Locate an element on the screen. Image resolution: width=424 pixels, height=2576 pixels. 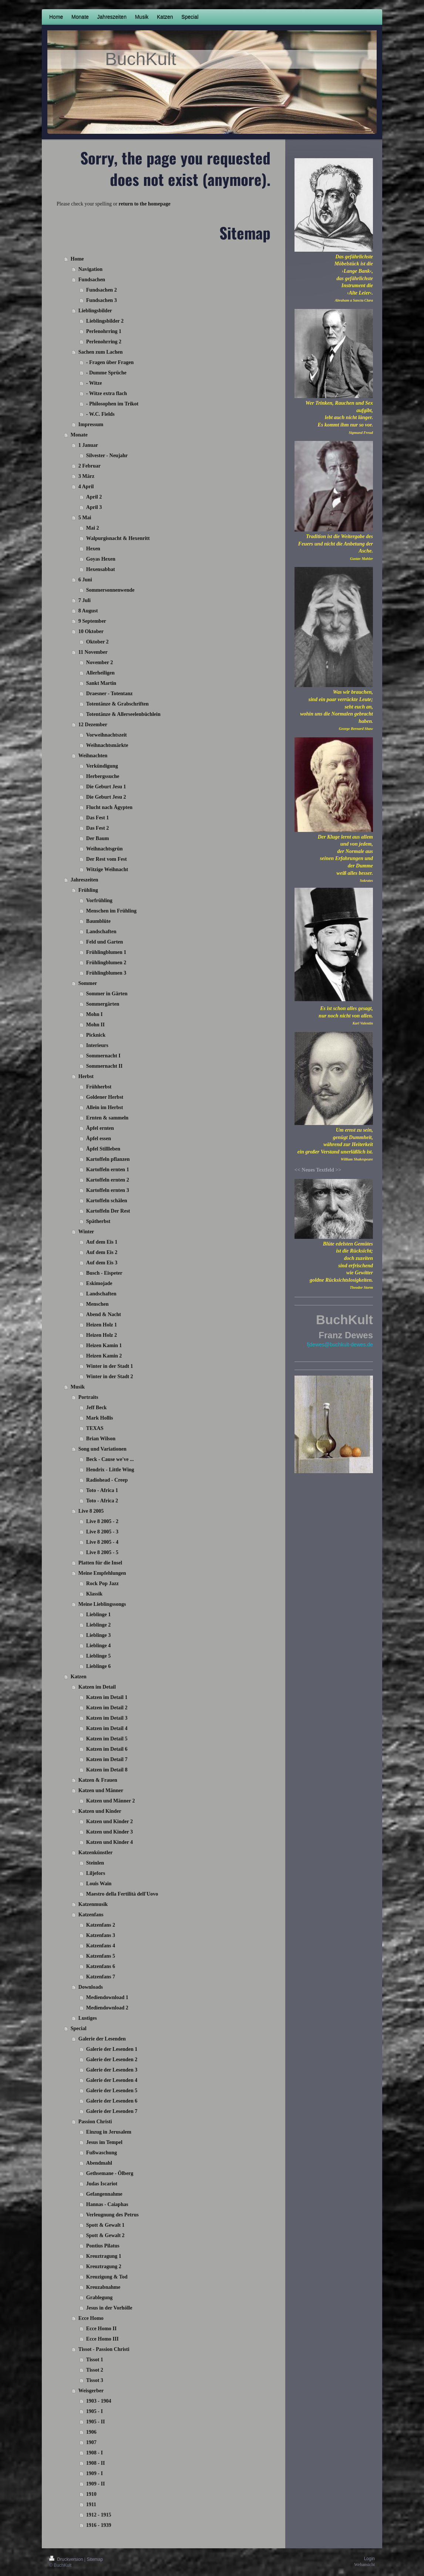
Louis Wain is located at coordinates (99, 1883).